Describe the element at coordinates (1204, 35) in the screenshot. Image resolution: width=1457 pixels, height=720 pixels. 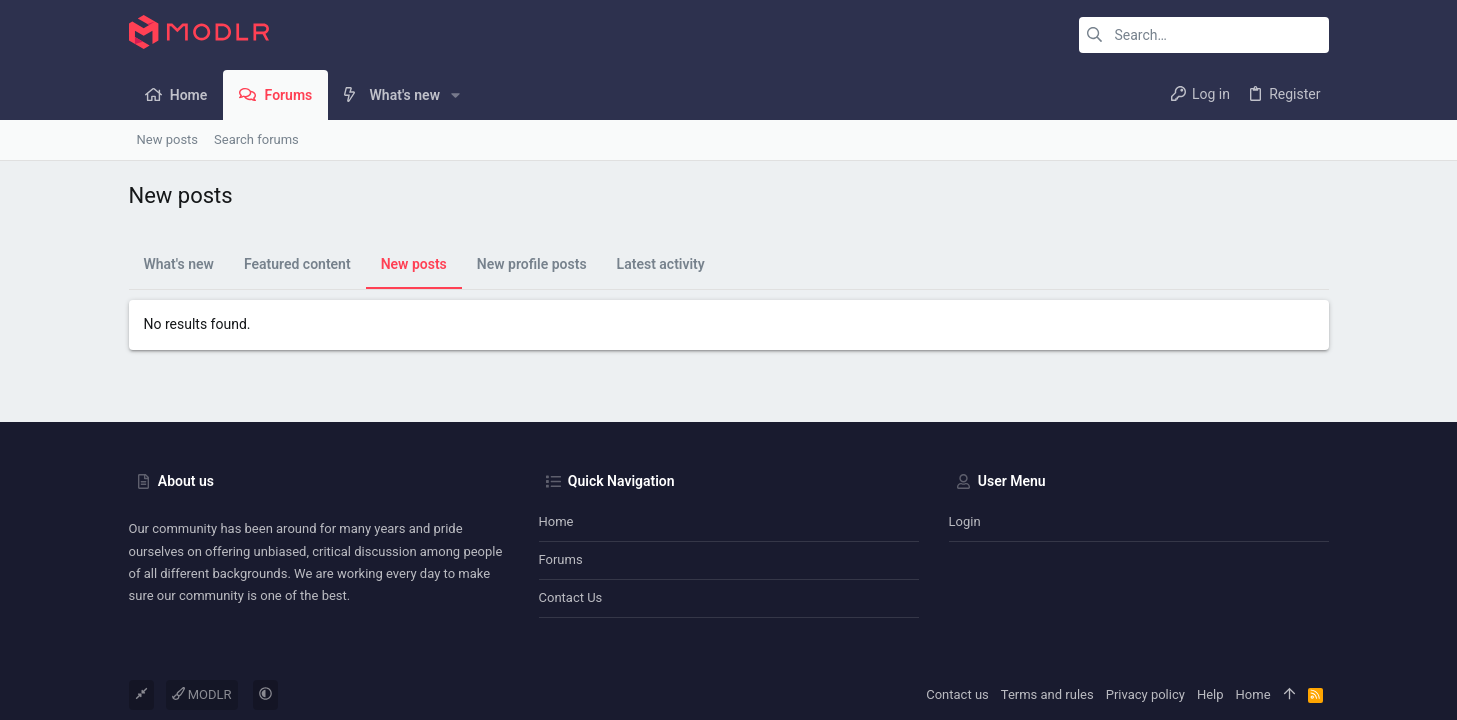
I see `[Search]` at that location.